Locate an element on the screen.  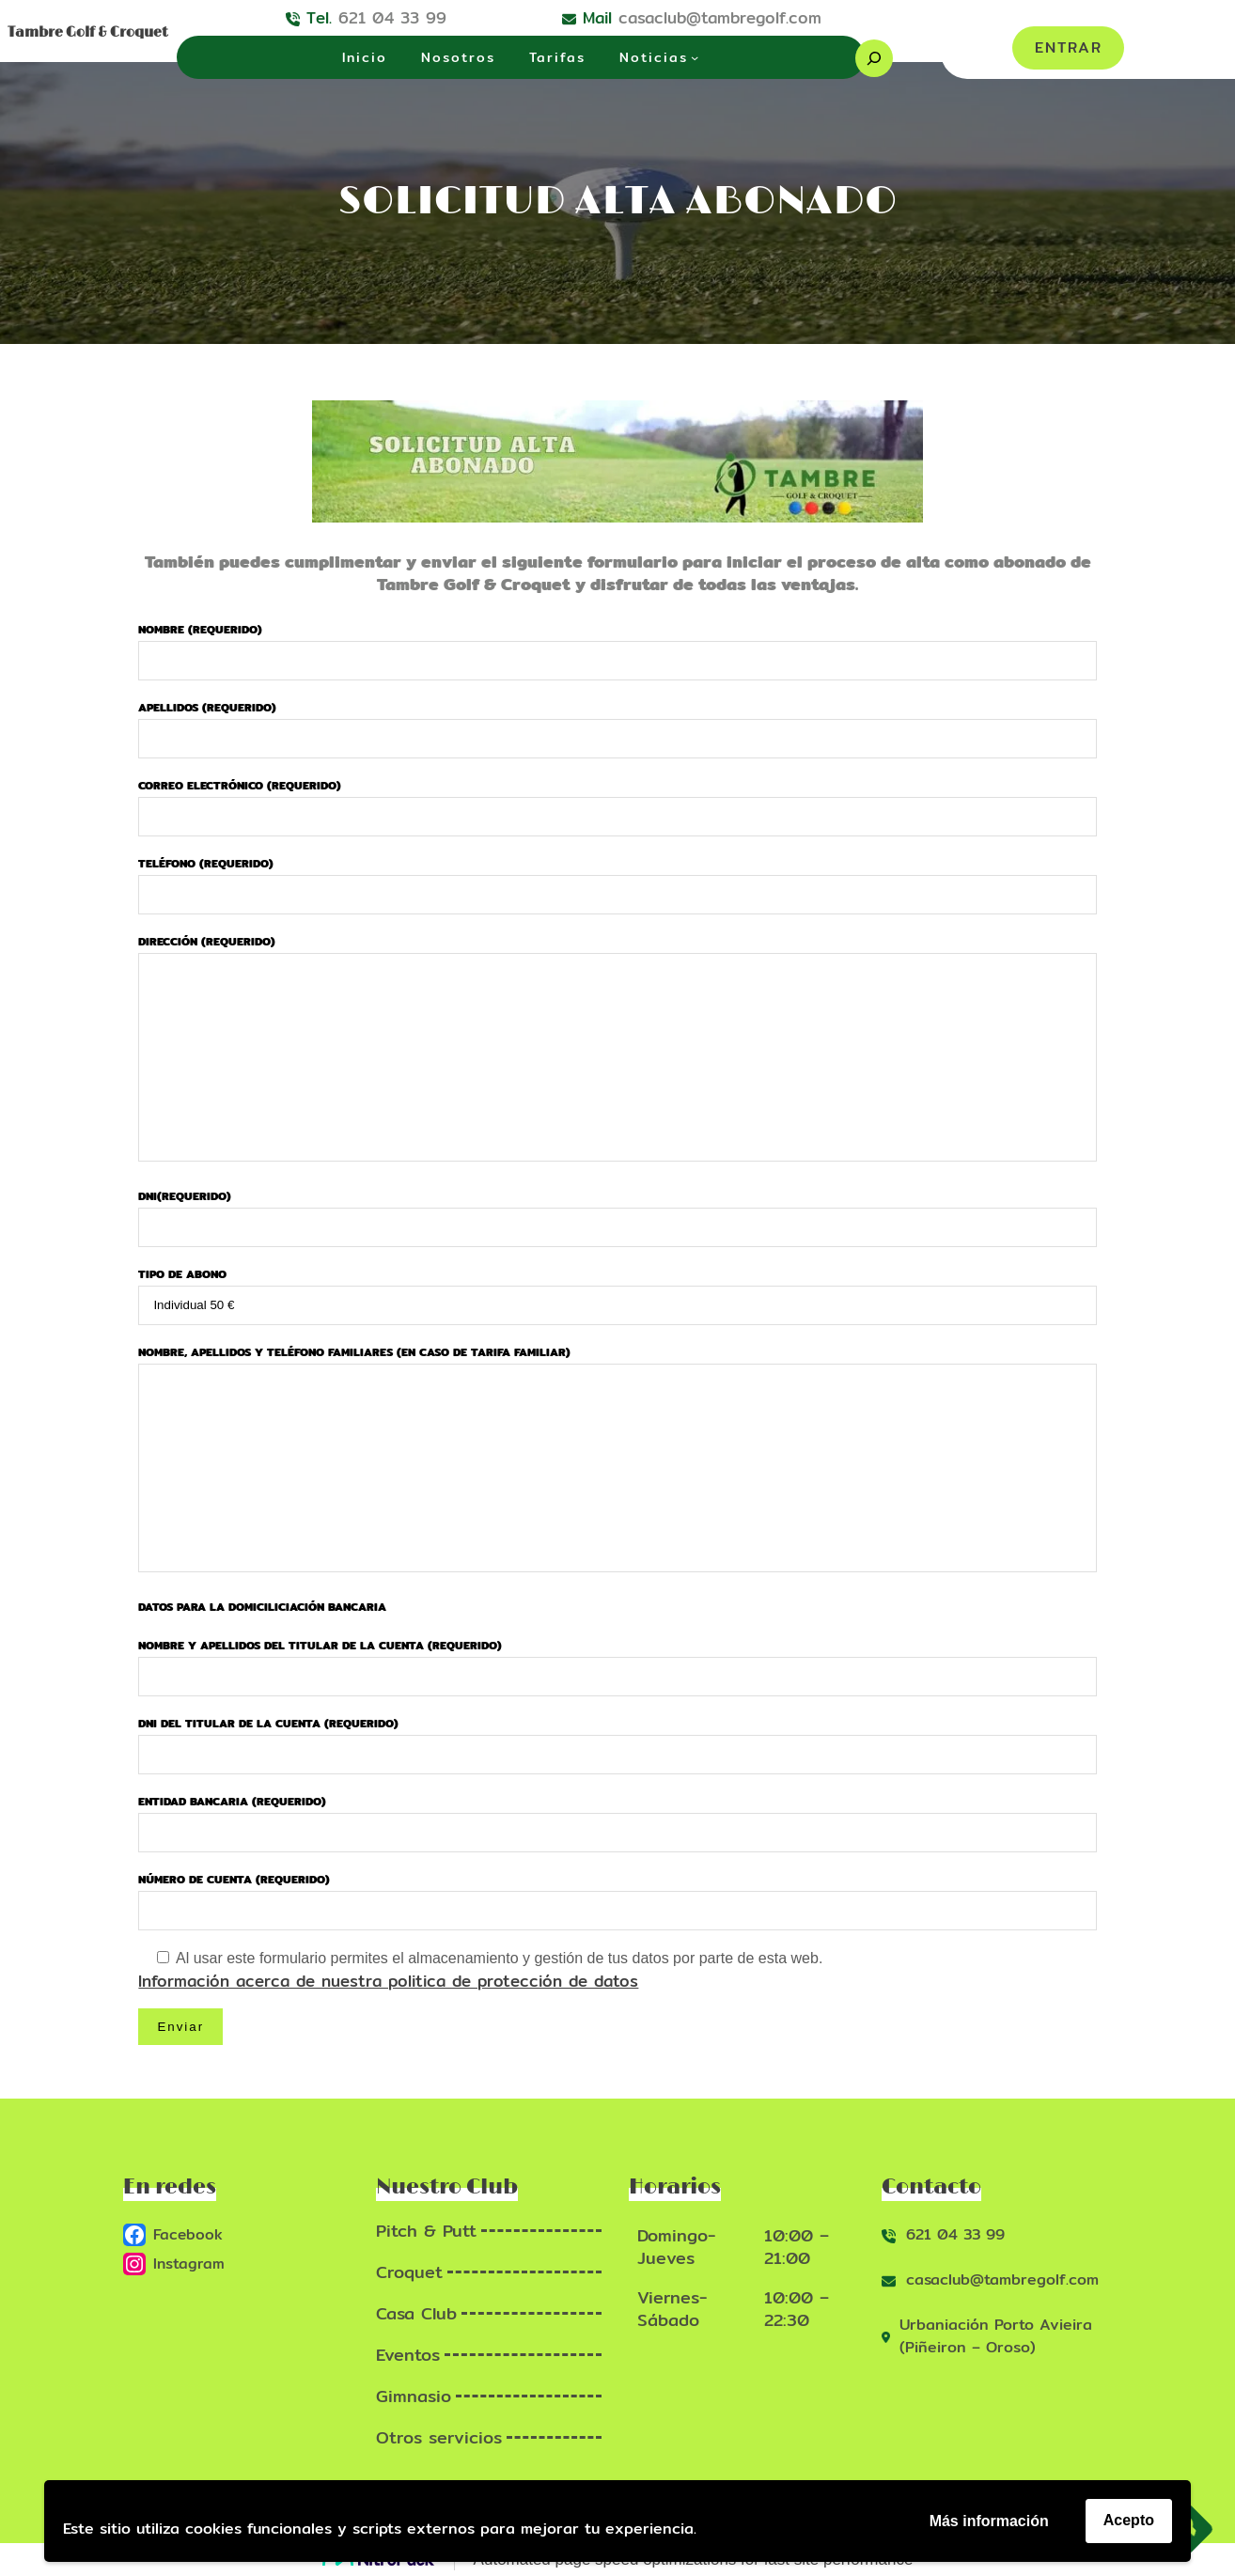
Inicio is located at coordinates (364, 57).